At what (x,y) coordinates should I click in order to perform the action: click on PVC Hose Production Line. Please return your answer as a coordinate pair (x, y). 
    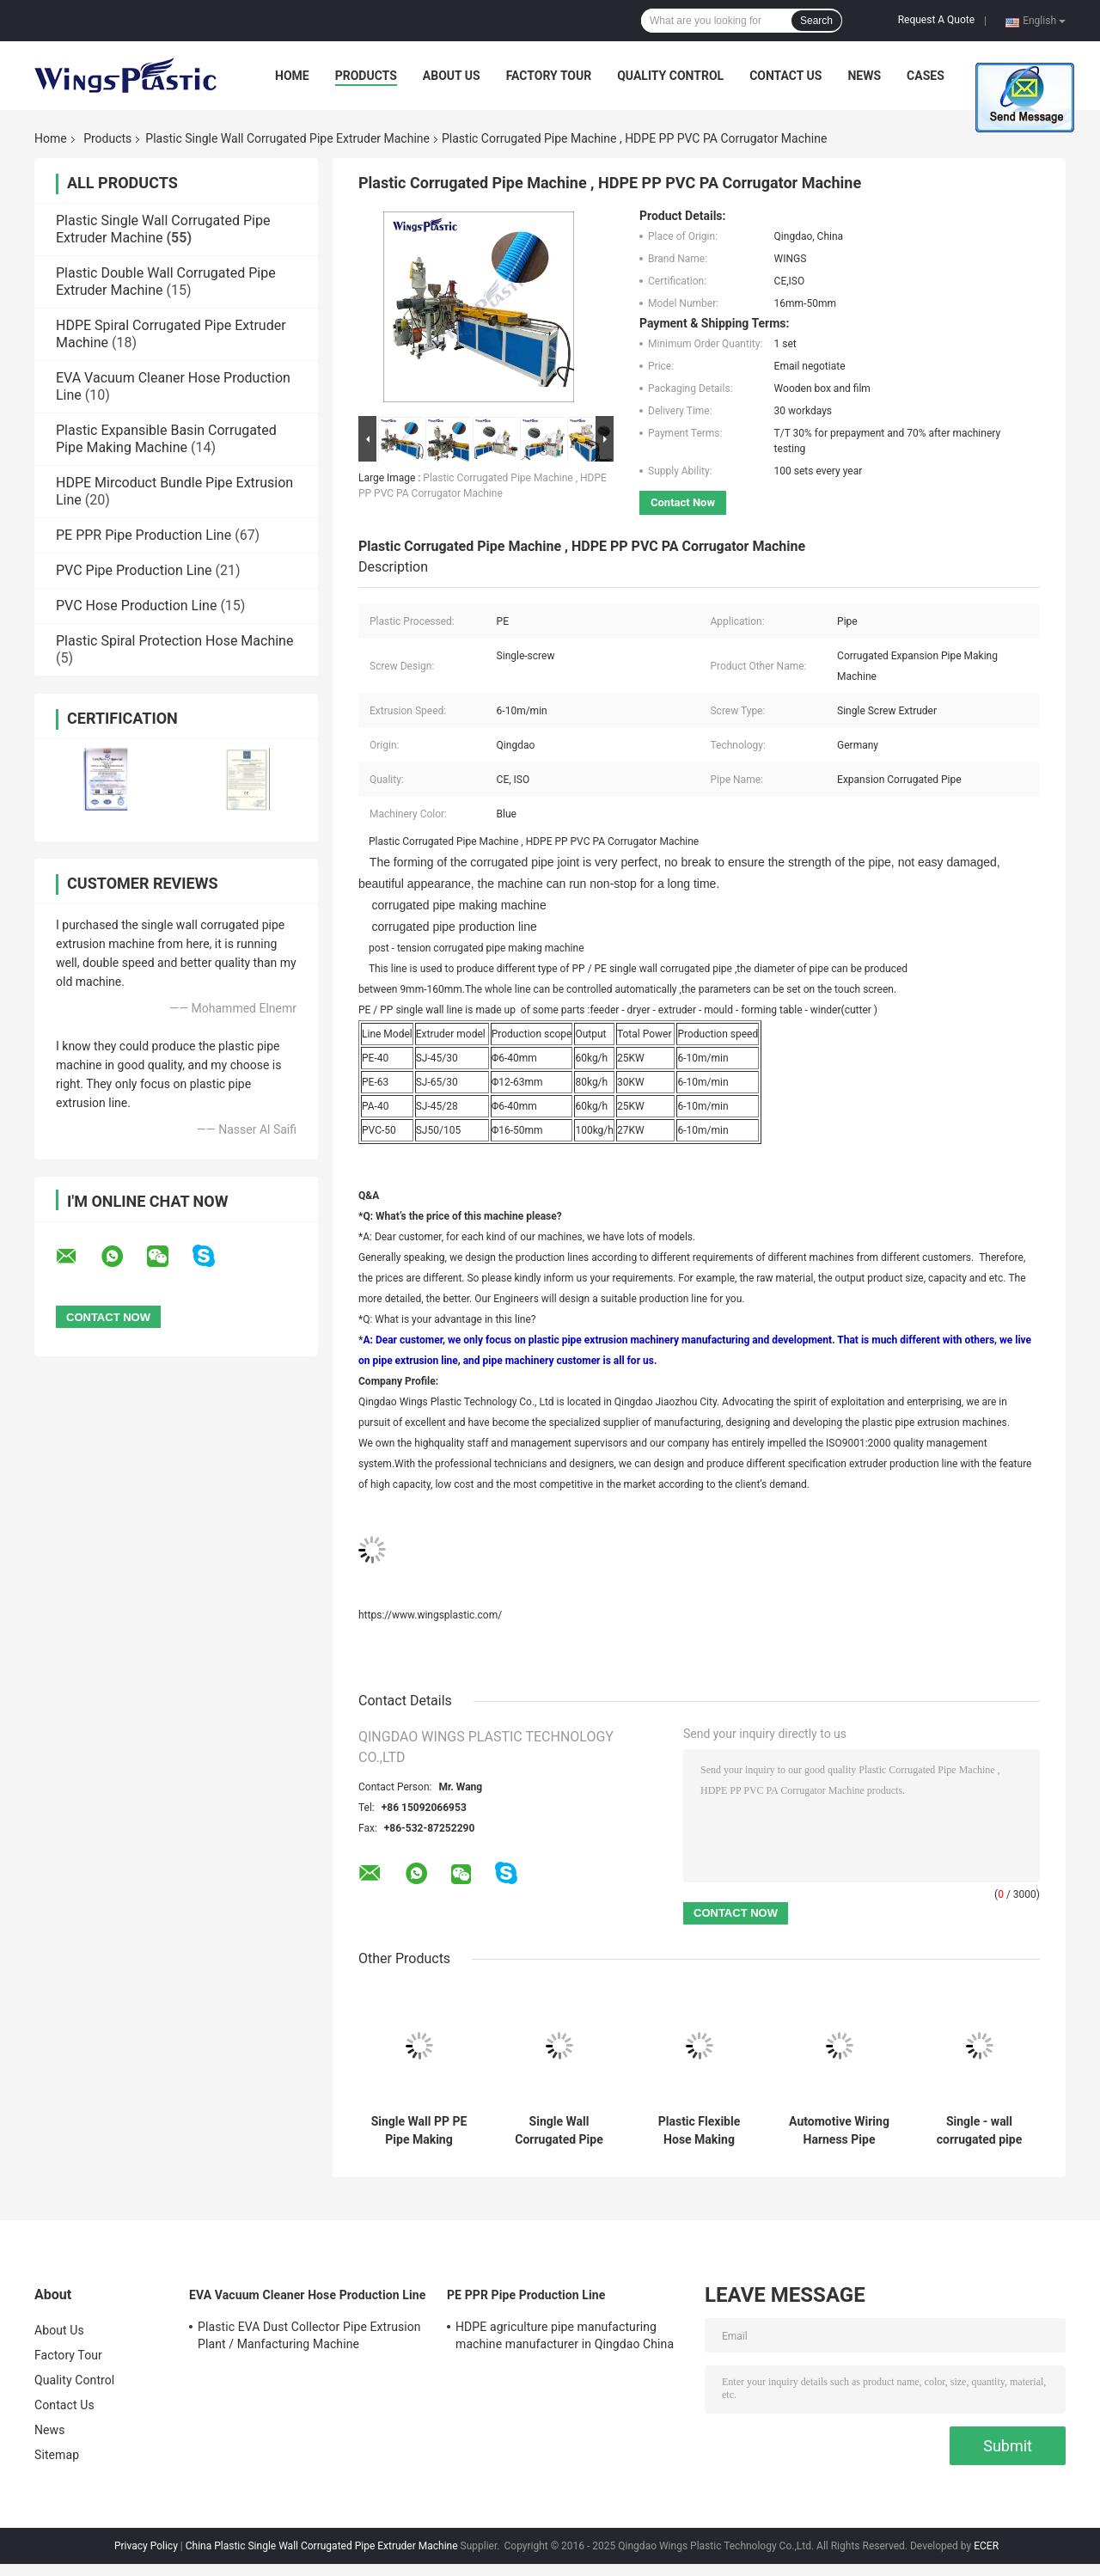
    Looking at the image, I should click on (136, 605).